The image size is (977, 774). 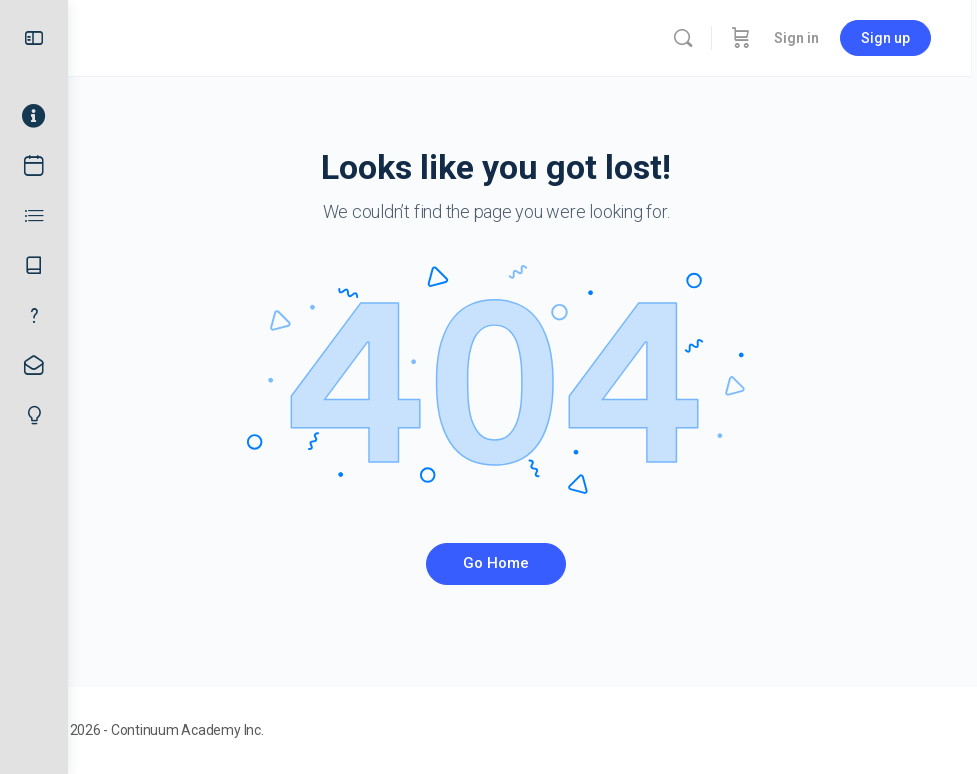 What do you see at coordinates (802, 38) in the screenshot?
I see `Sign in` at bounding box center [802, 38].